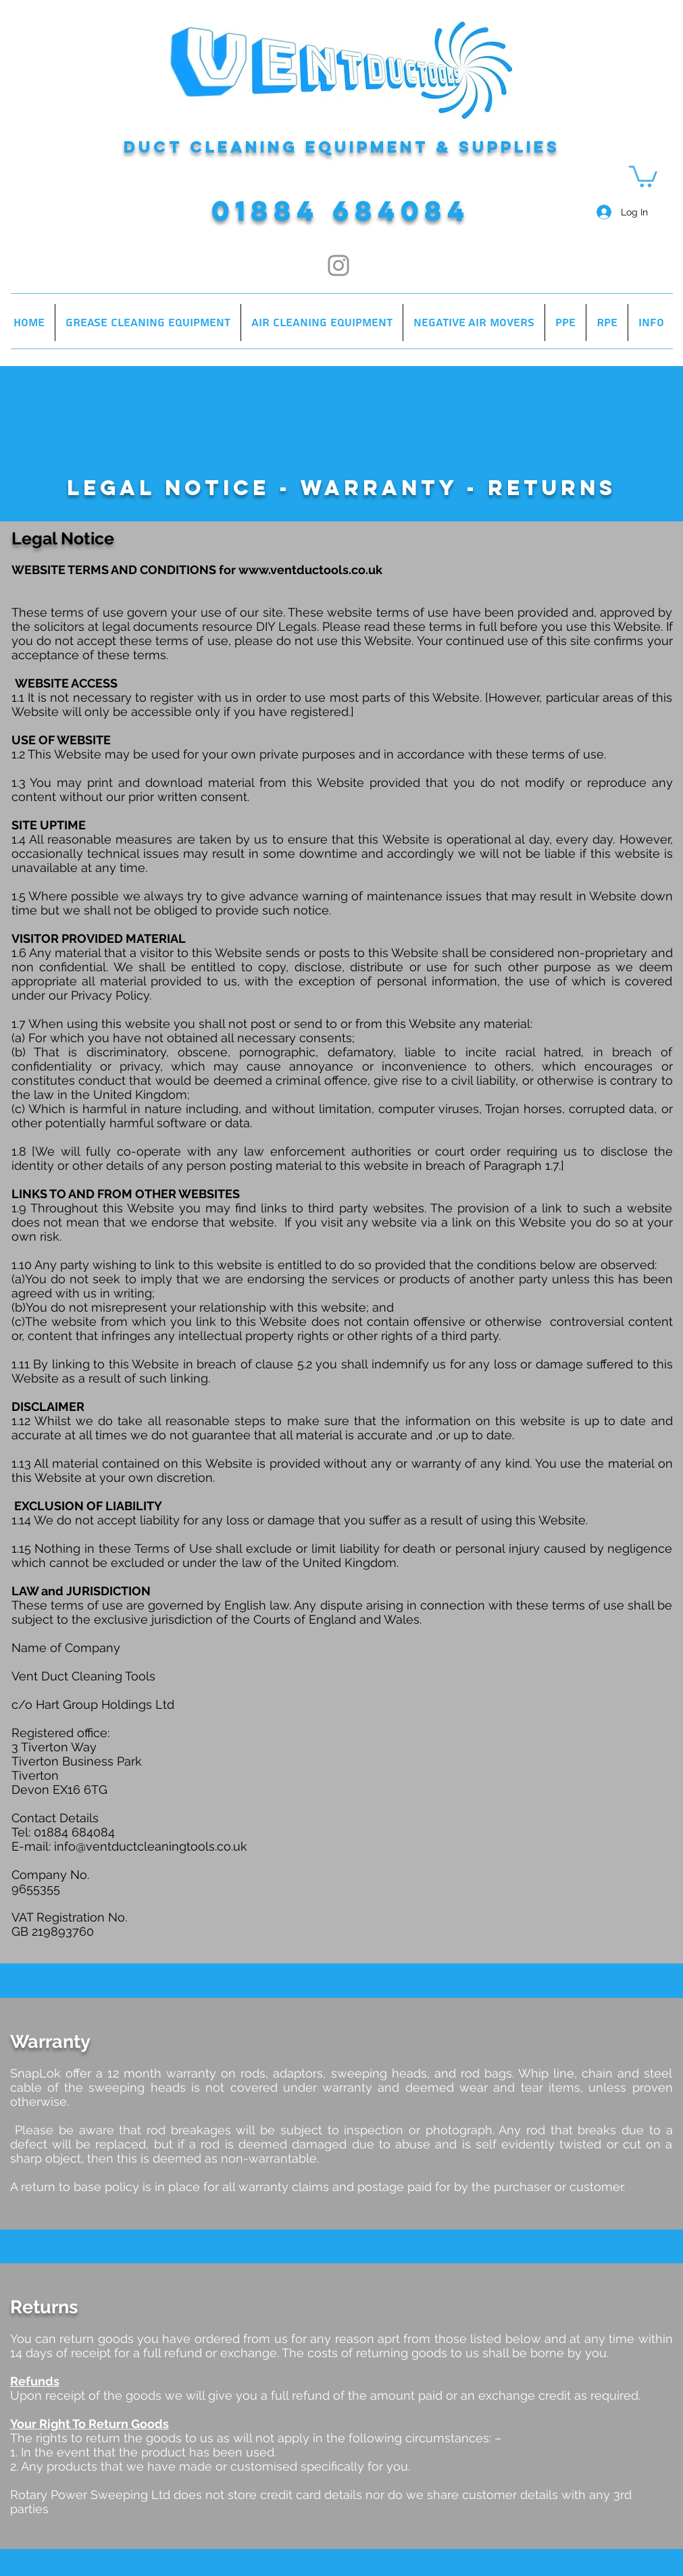 The width and height of the screenshot is (683, 2576). What do you see at coordinates (643, 175) in the screenshot?
I see `[button]` at bounding box center [643, 175].